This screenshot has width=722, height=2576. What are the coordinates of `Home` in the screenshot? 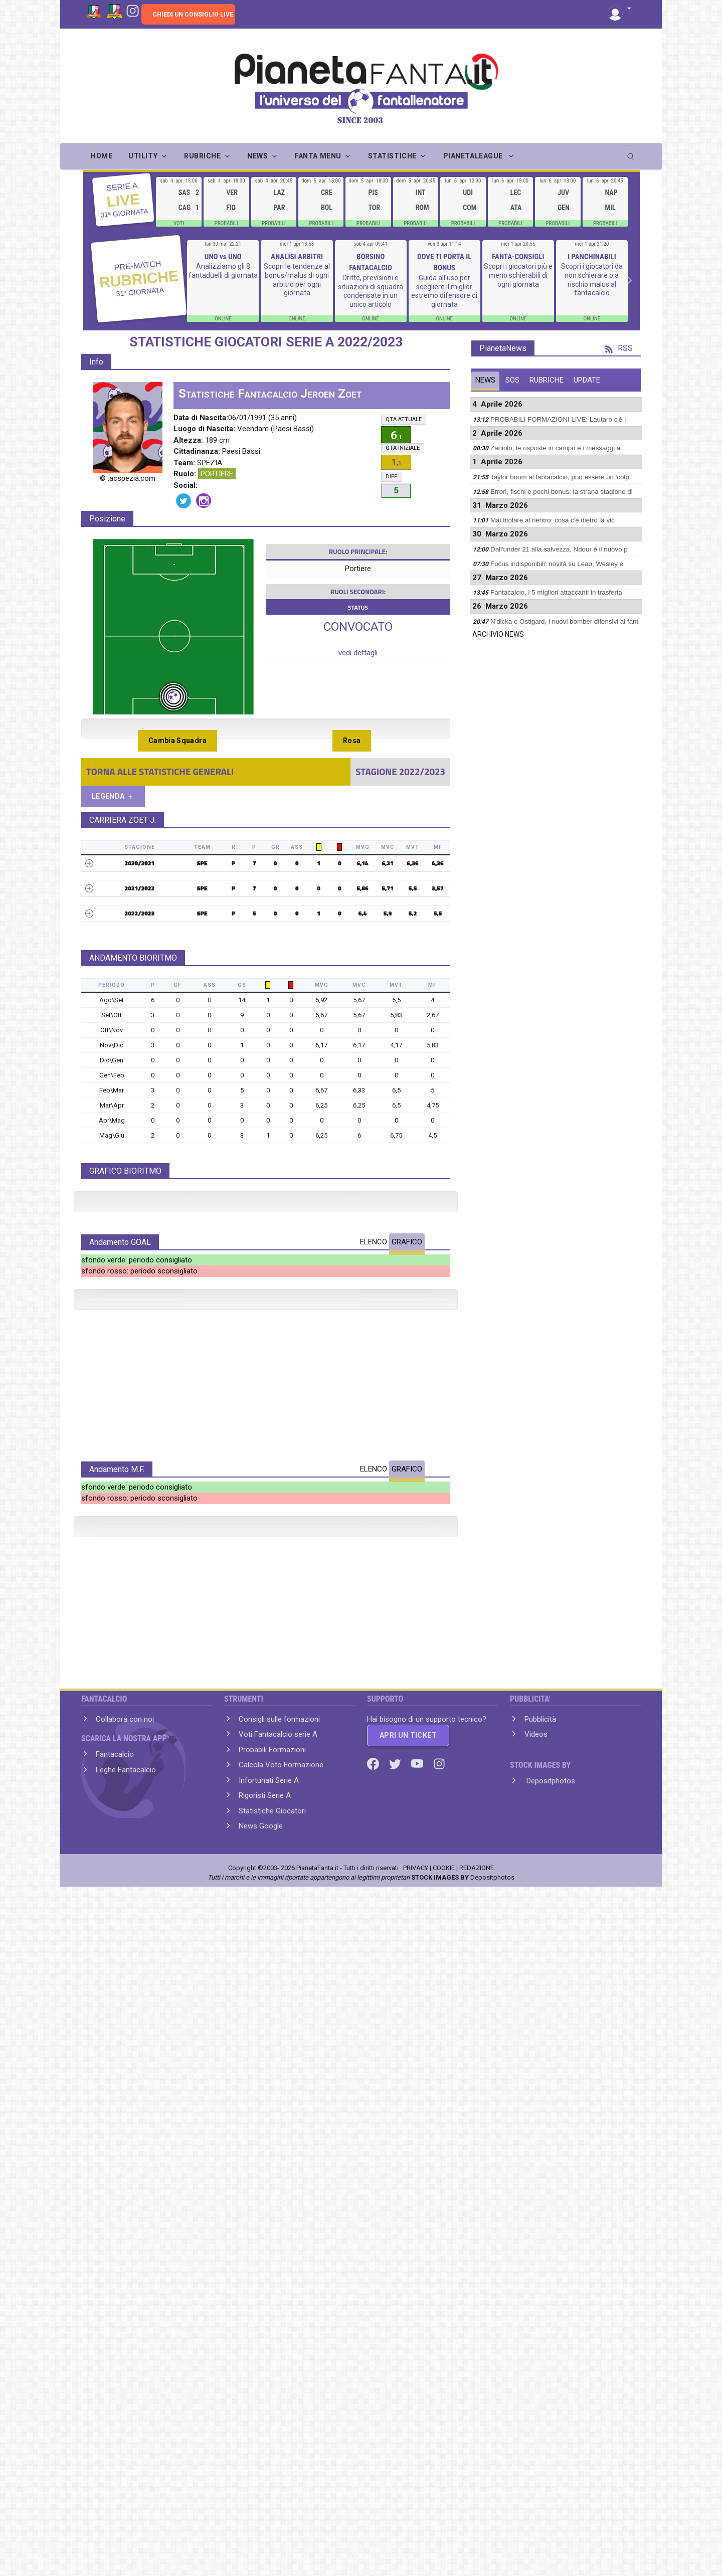 It's located at (101, 156).